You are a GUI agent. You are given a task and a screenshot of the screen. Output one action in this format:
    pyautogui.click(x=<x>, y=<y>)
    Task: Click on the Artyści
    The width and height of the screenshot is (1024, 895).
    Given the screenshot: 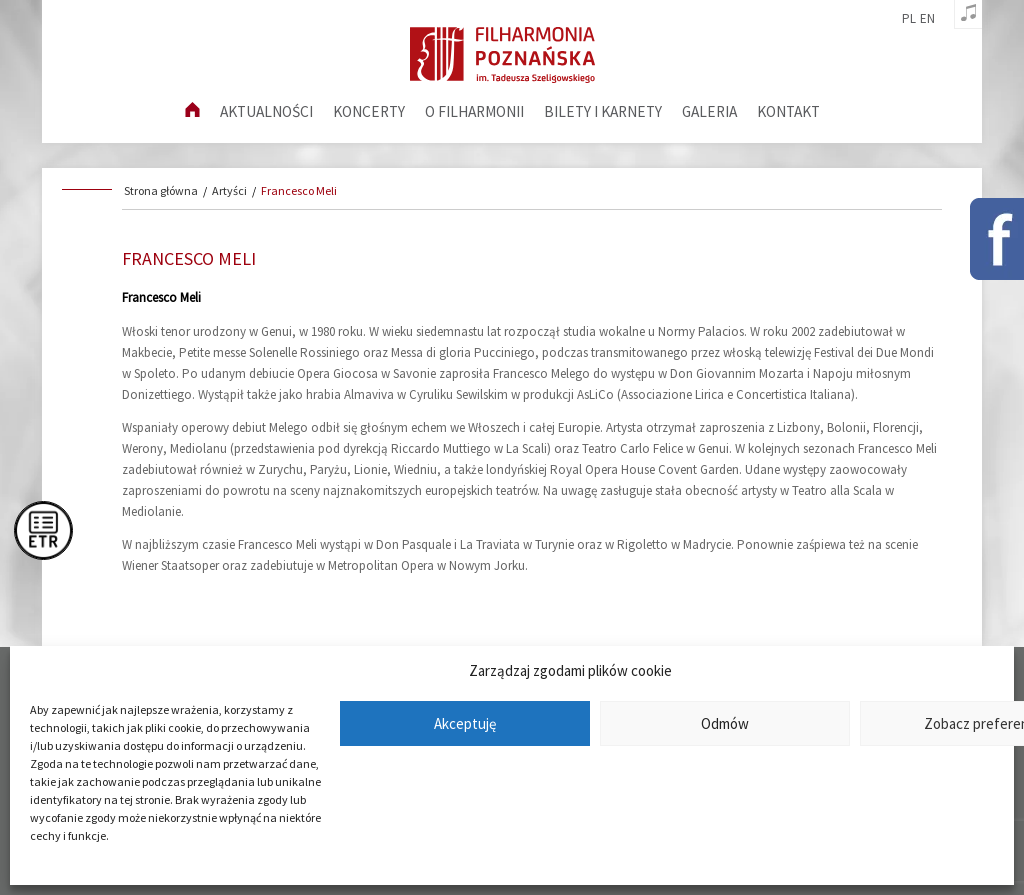 What is the action you would take?
    pyautogui.click(x=229, y=190)
    